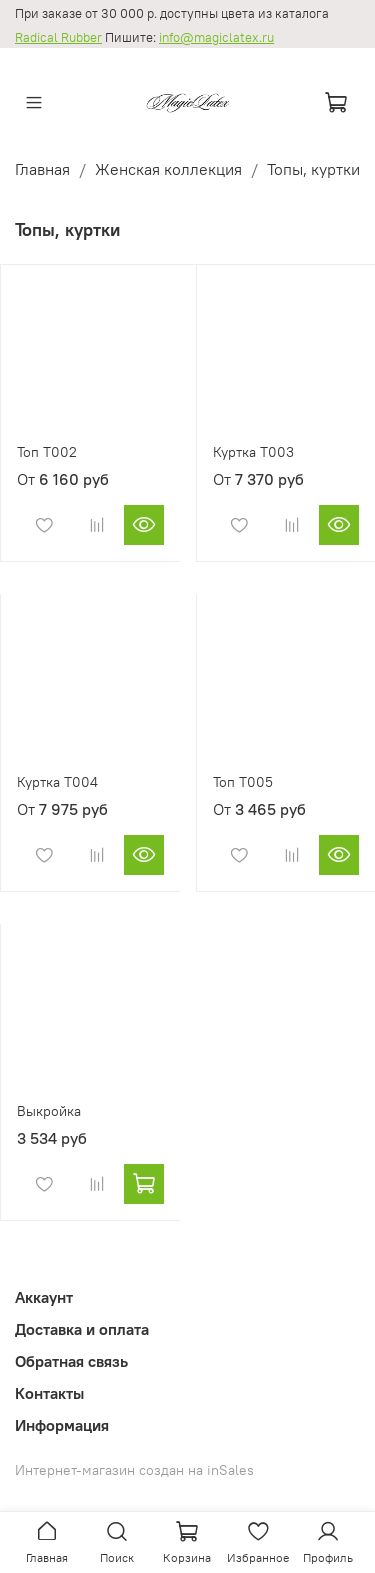 Image resolution: width=375 pixels, height=1573 pixels. I want to click on Интернет-магазин создан на inSales, so click(134, 1470).